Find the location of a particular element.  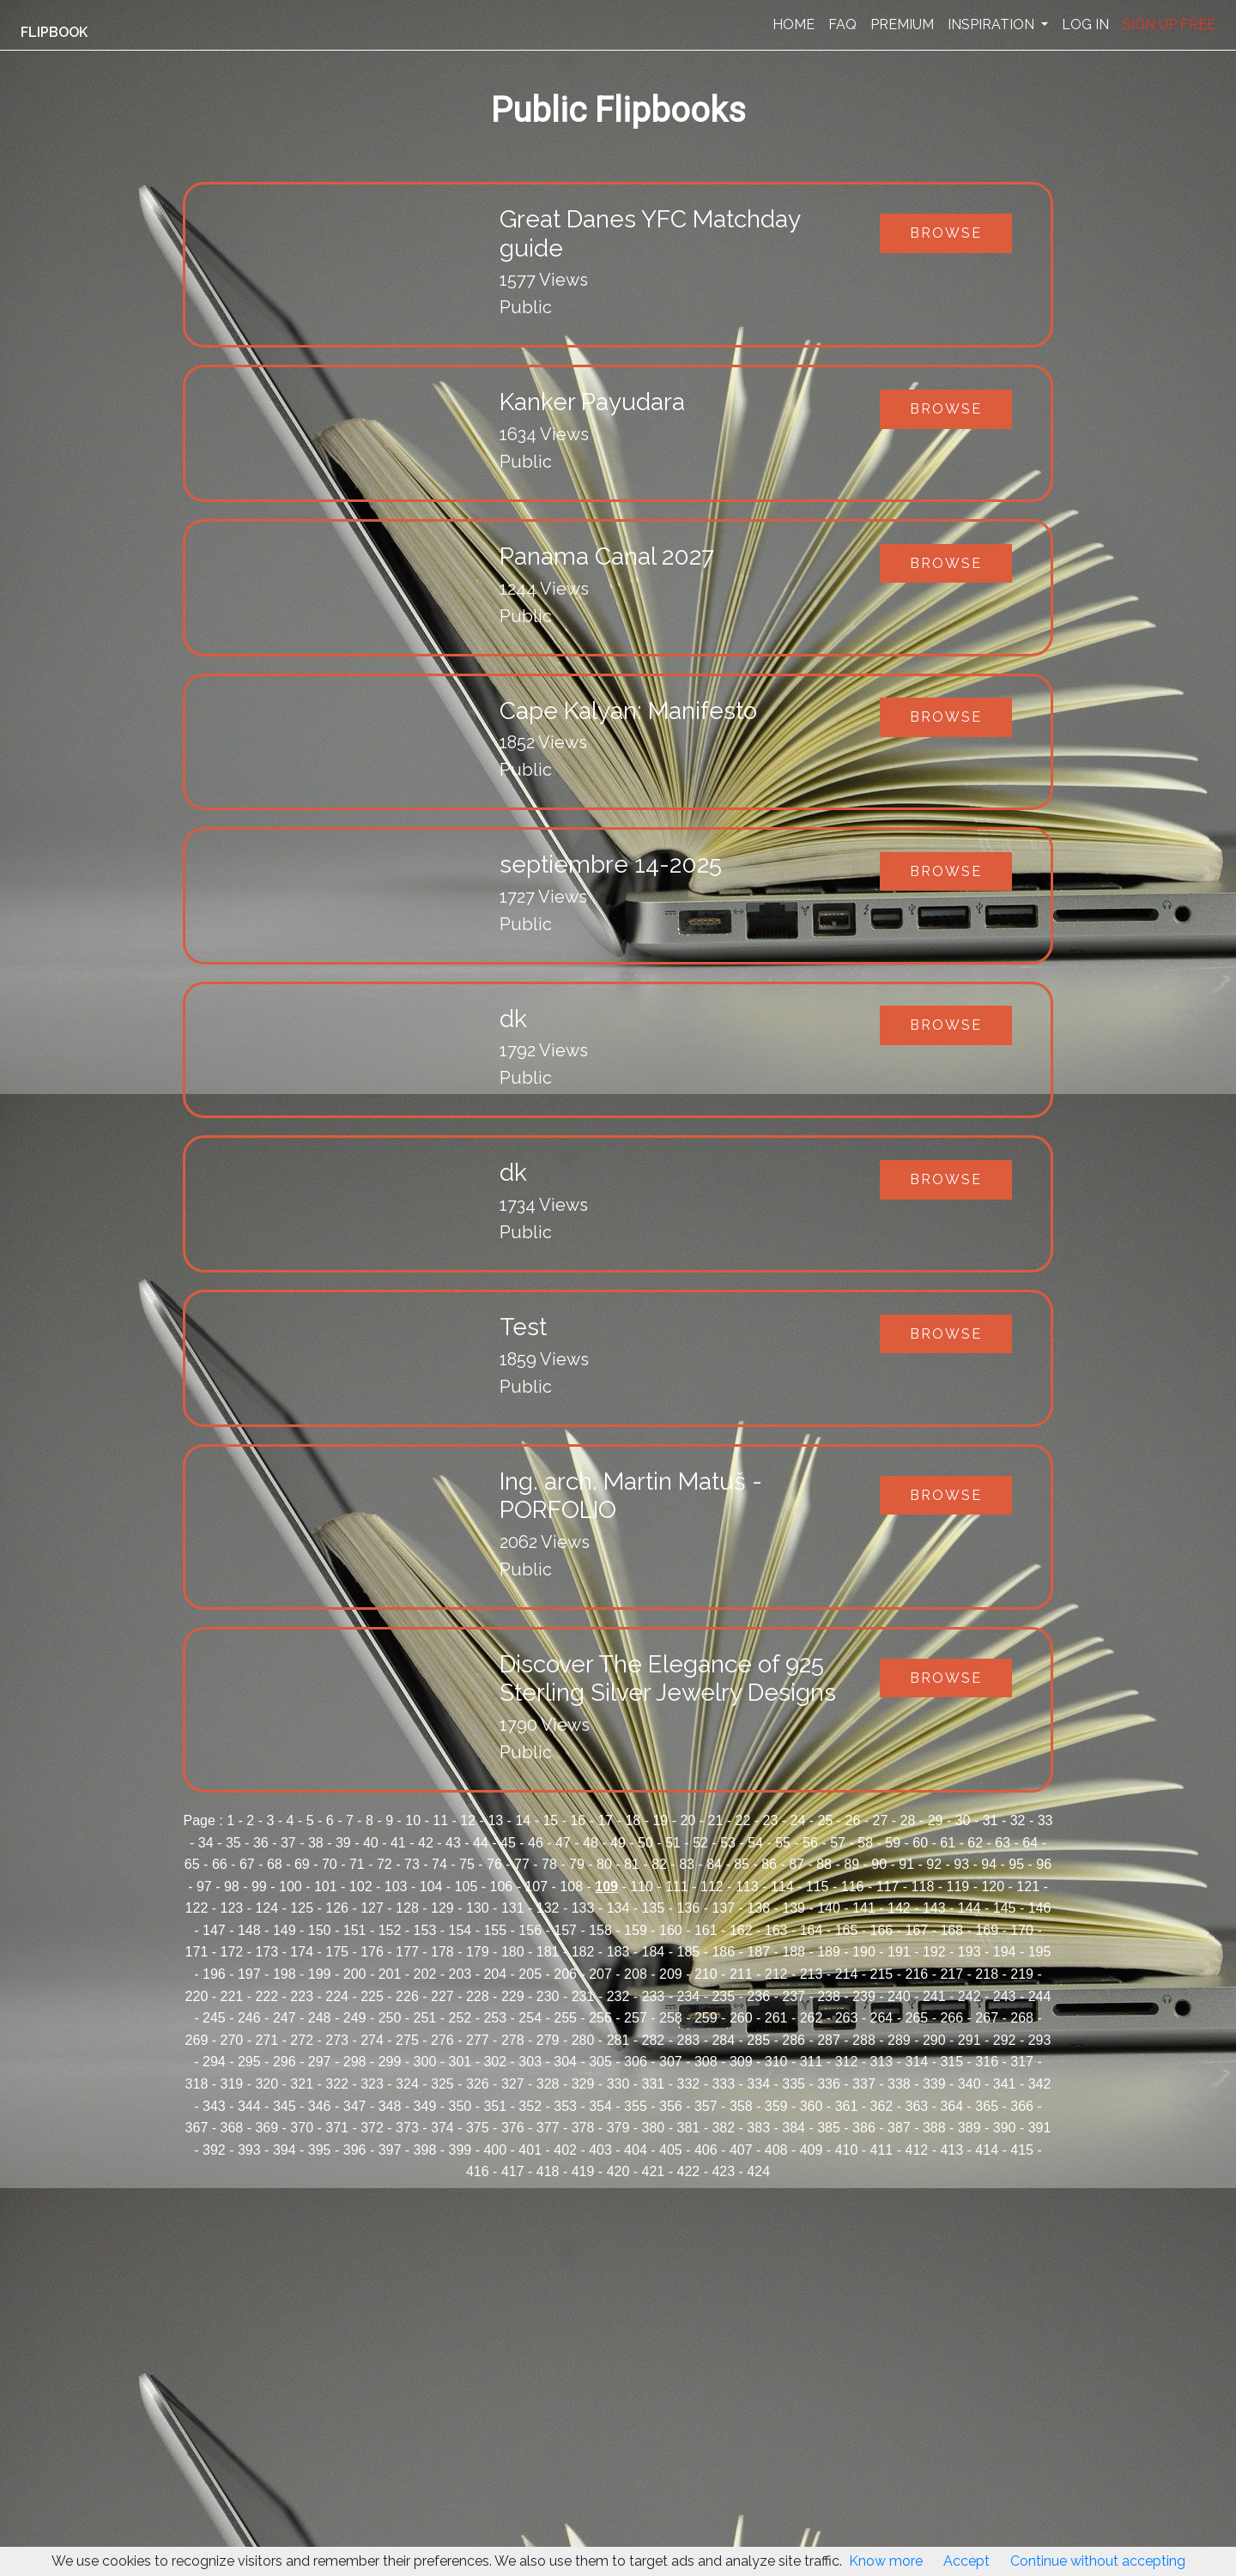

36 is located at coordinates (261, 1842).